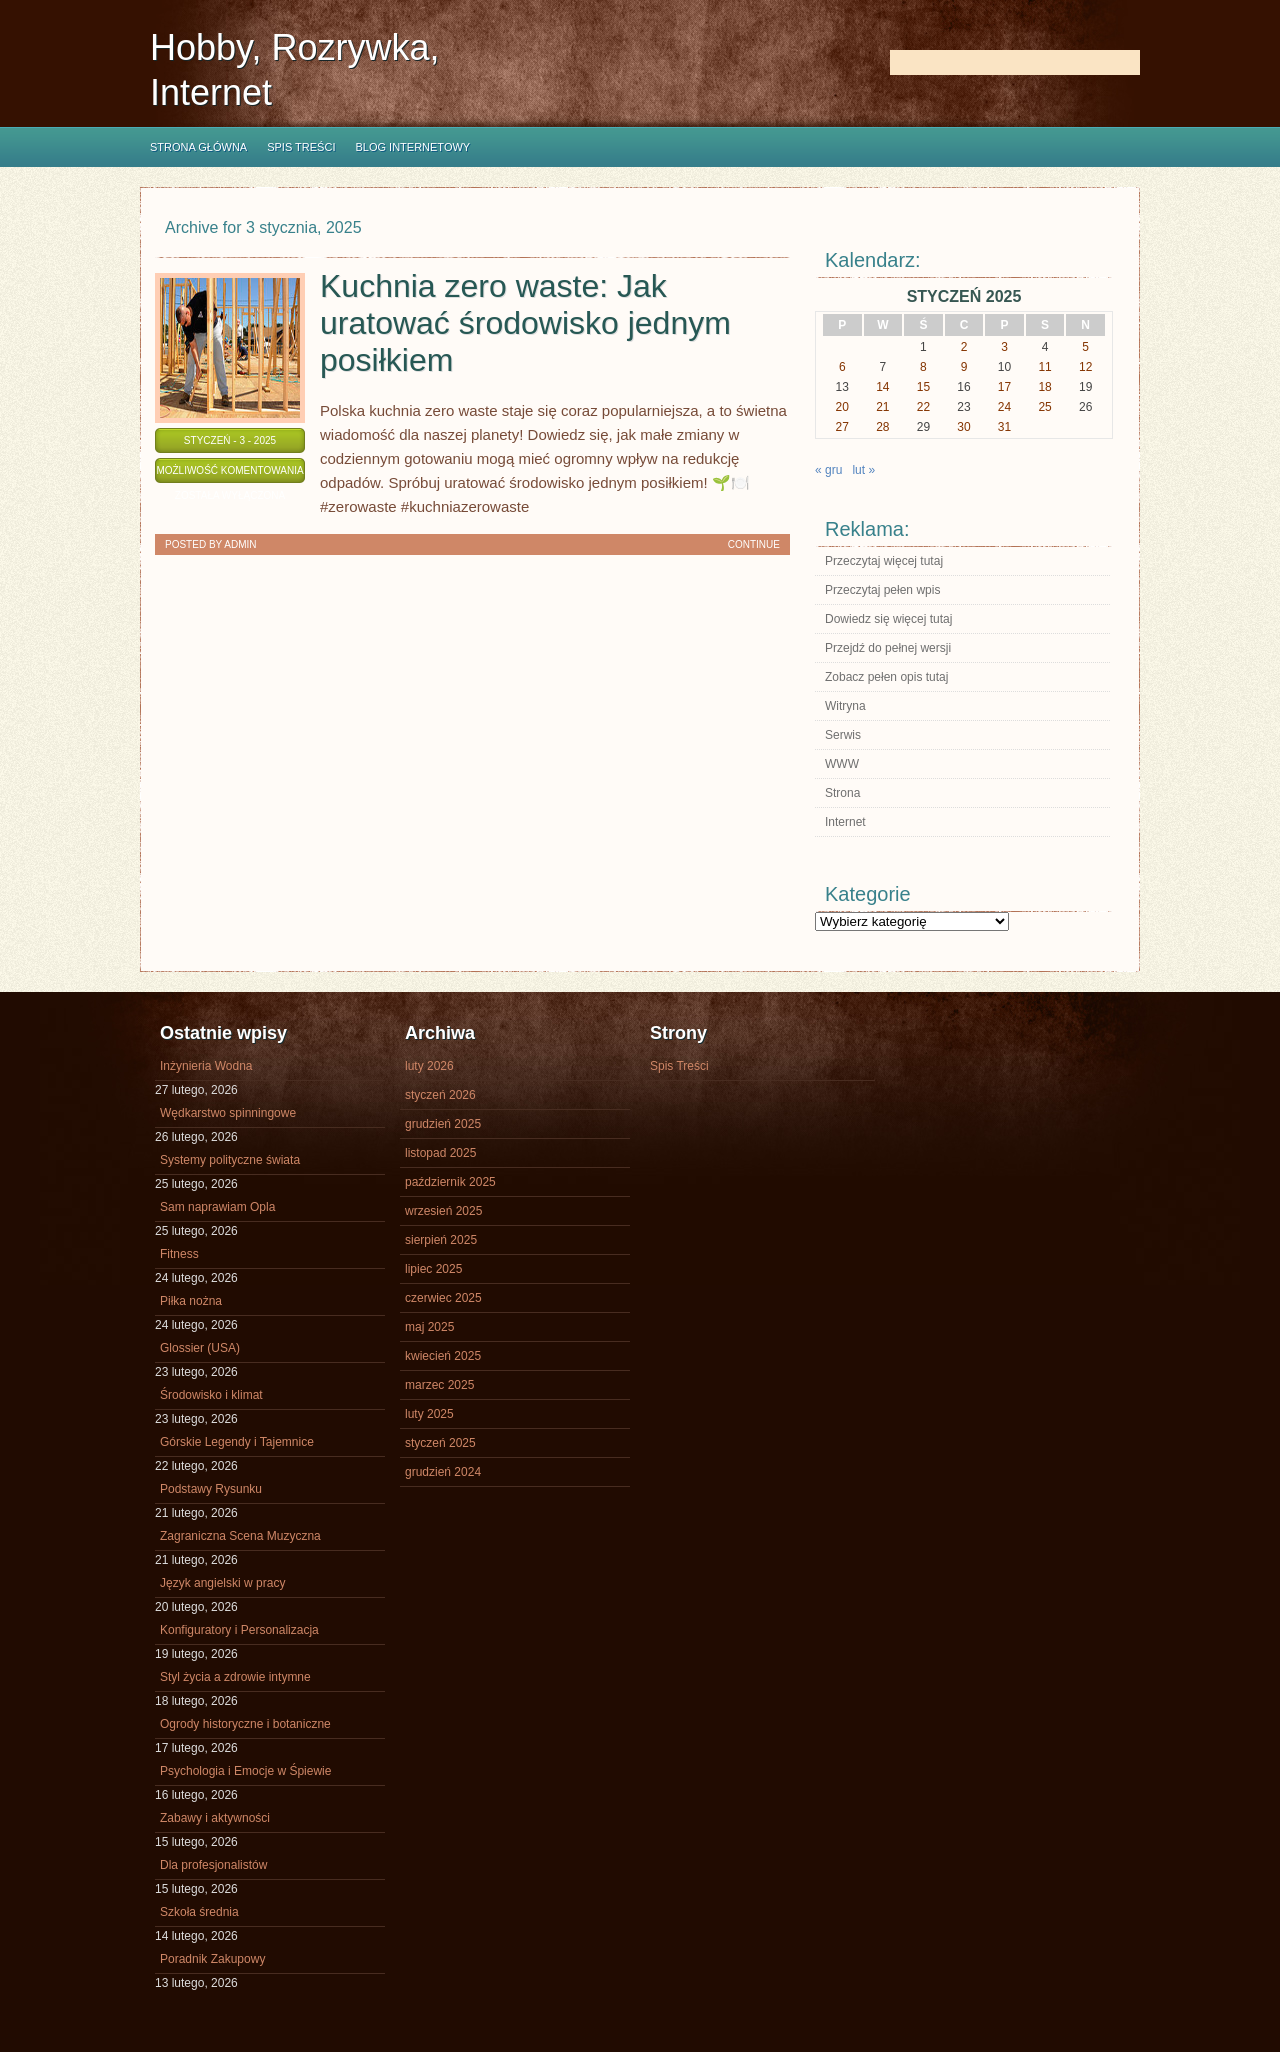  What do you see at coordinates (200, 1348) in the screenshot?
I see `Glossier (USA)` at bounding box center [200, 1348].